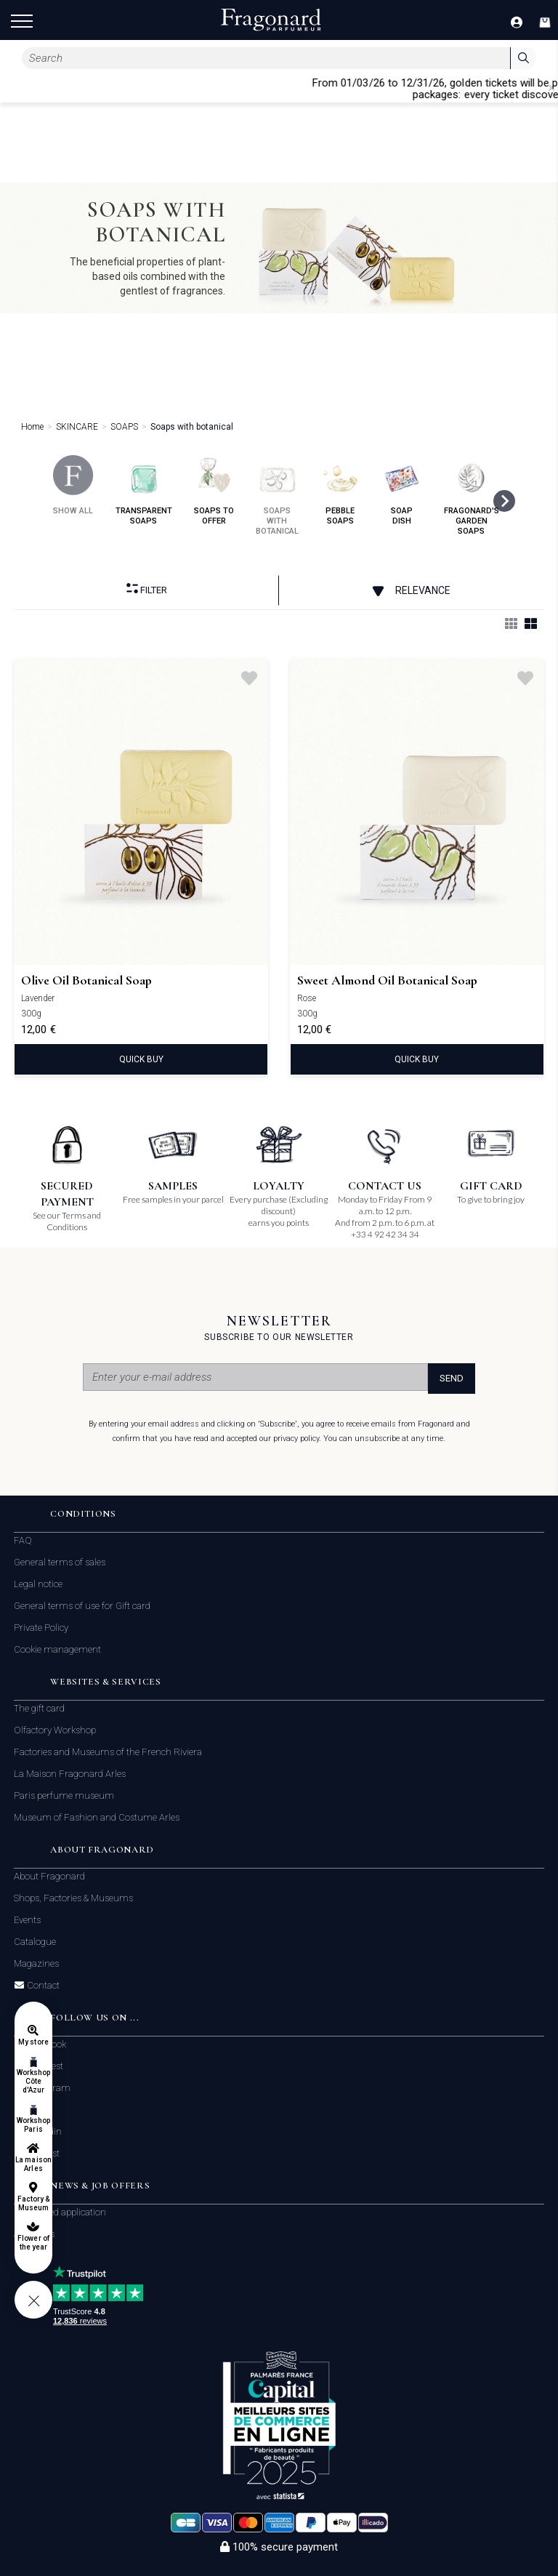  Describe the element at coordinates (33, 2242) in the screenshot. I see `Flower of the year` at that location.